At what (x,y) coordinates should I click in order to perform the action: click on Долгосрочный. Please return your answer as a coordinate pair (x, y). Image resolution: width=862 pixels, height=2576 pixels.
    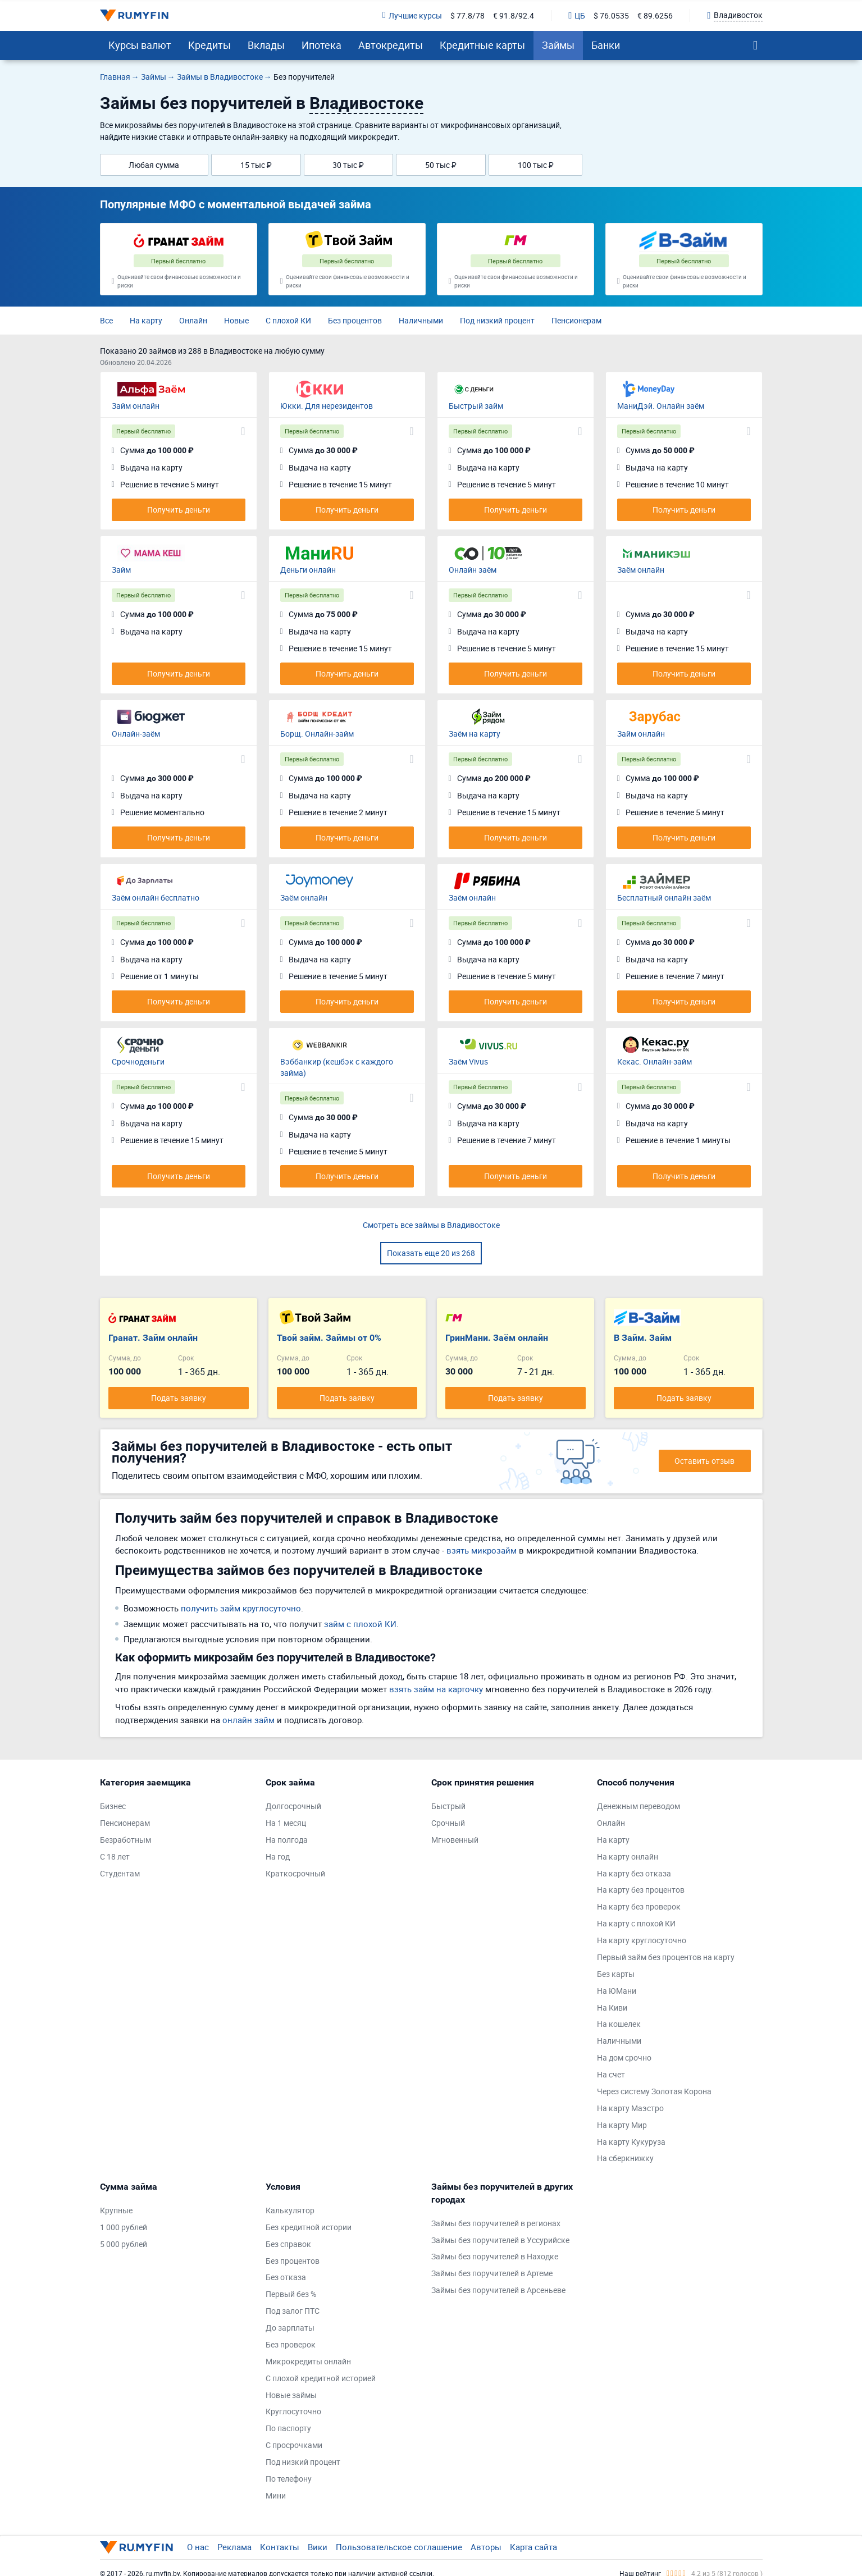
    Looking at the image, I should click on (293, 1806).